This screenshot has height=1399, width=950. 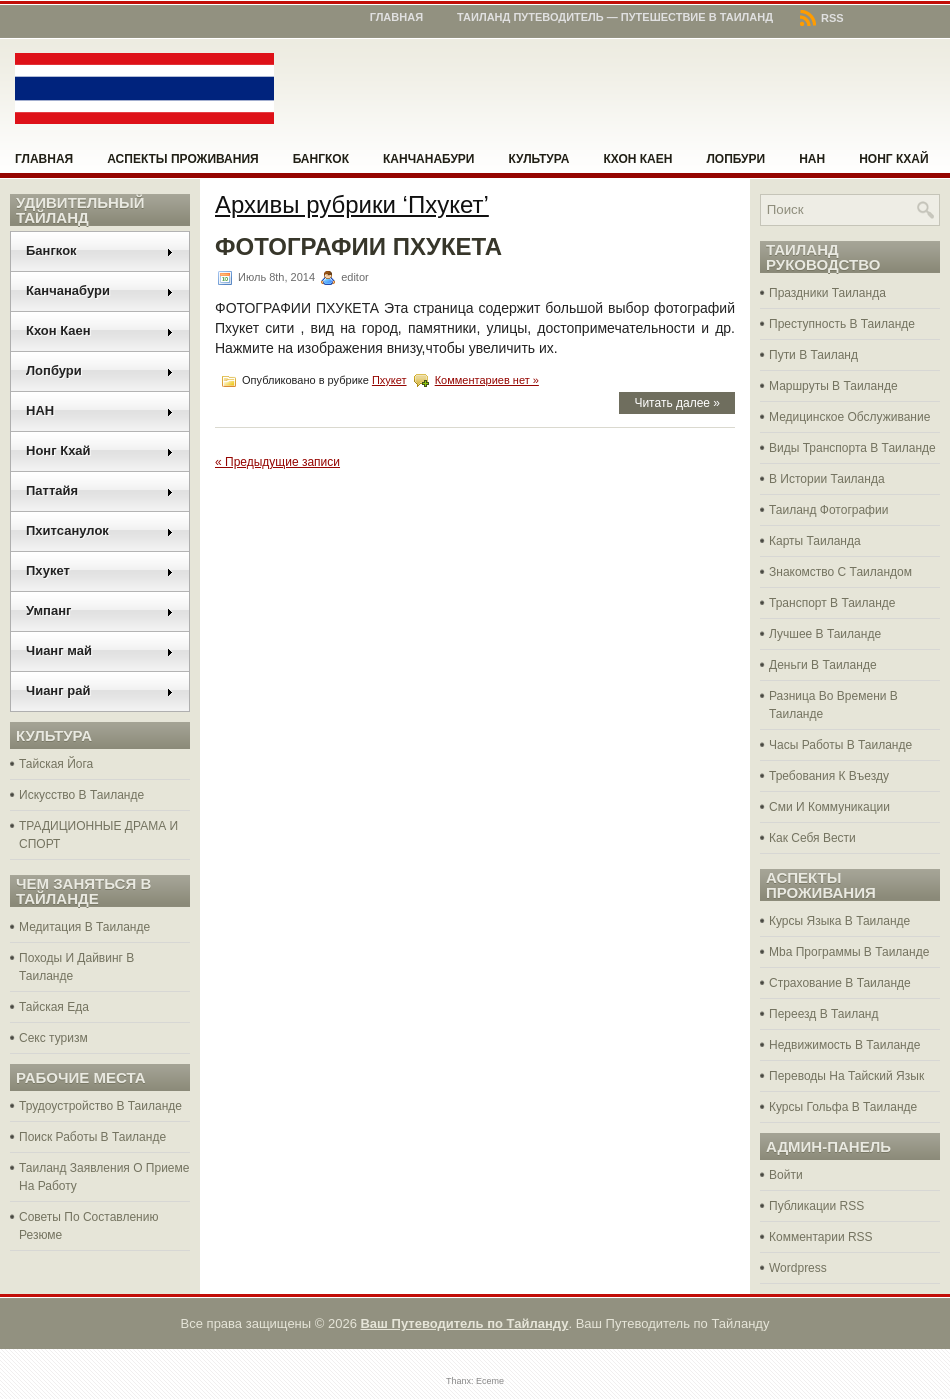 I want to click on Публикации RSS, so click(x=816, y=1206).